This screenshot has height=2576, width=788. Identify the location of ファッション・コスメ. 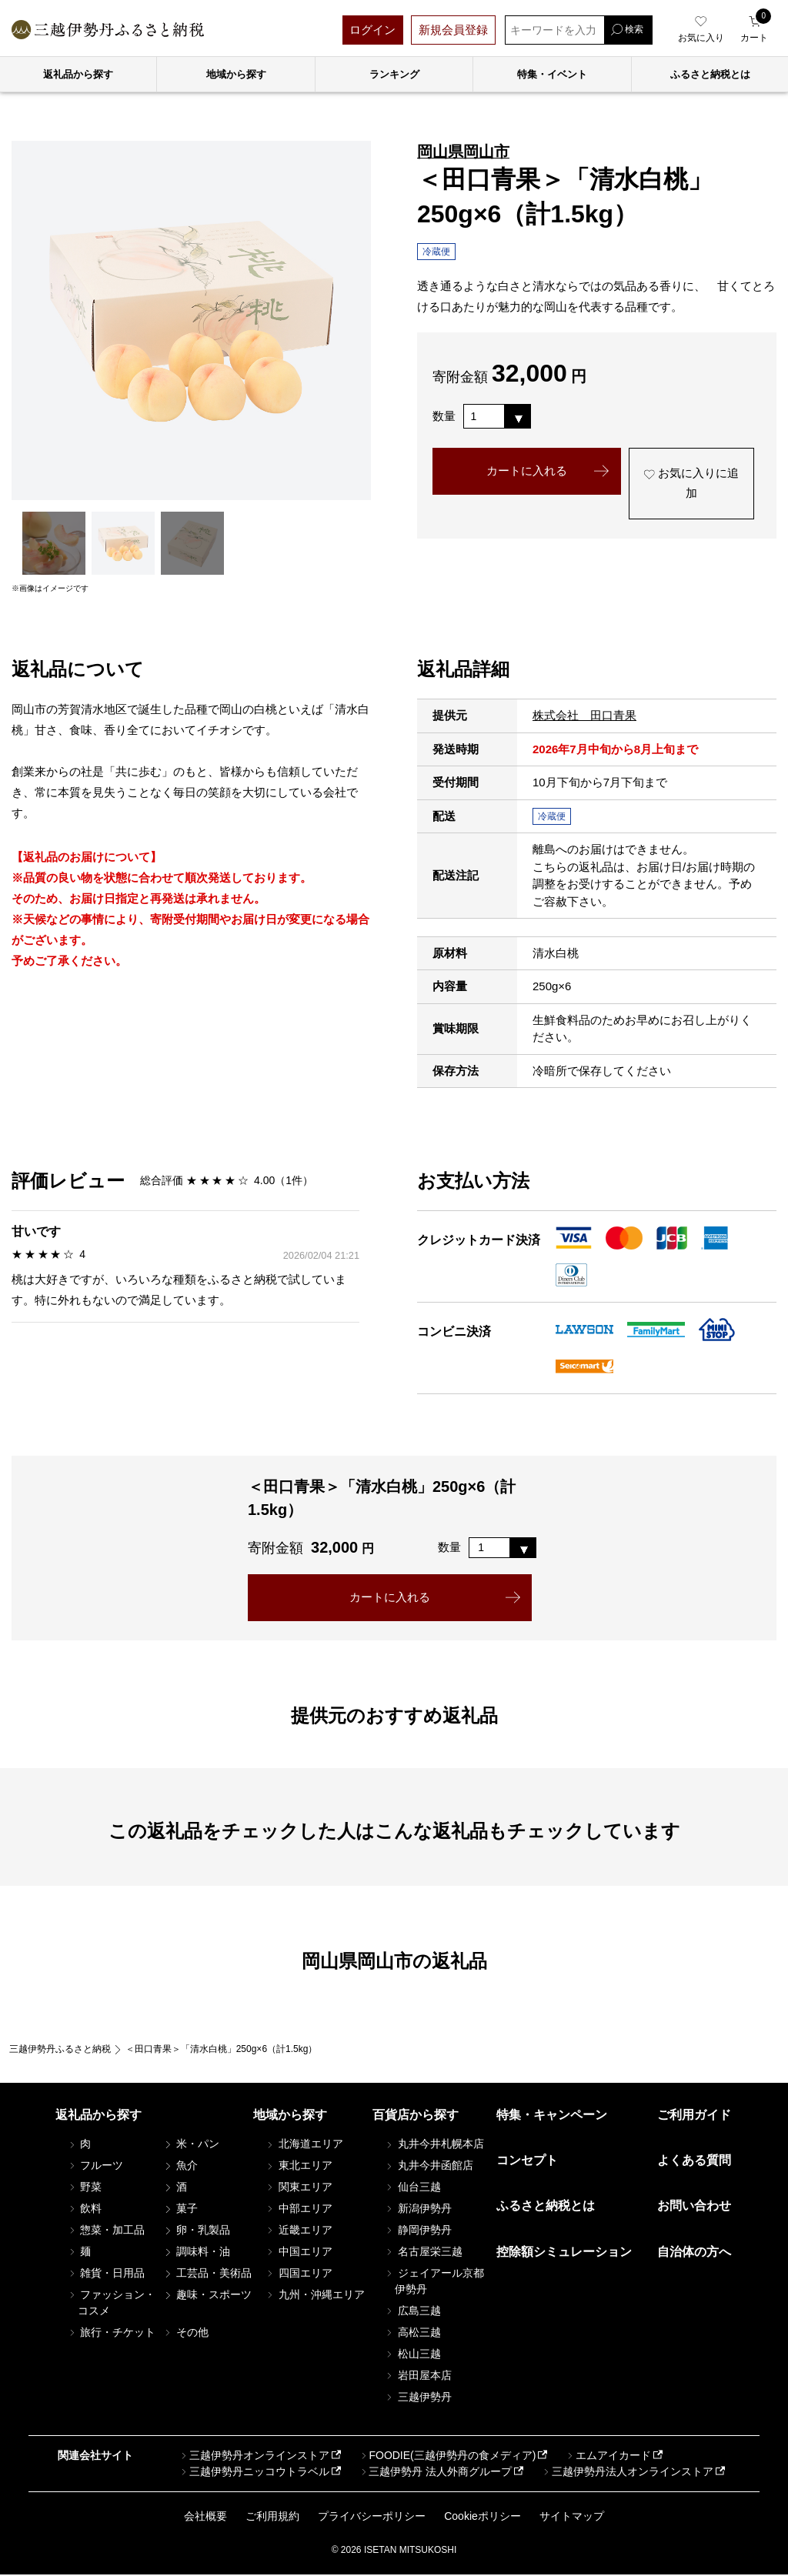
(111, 2303).